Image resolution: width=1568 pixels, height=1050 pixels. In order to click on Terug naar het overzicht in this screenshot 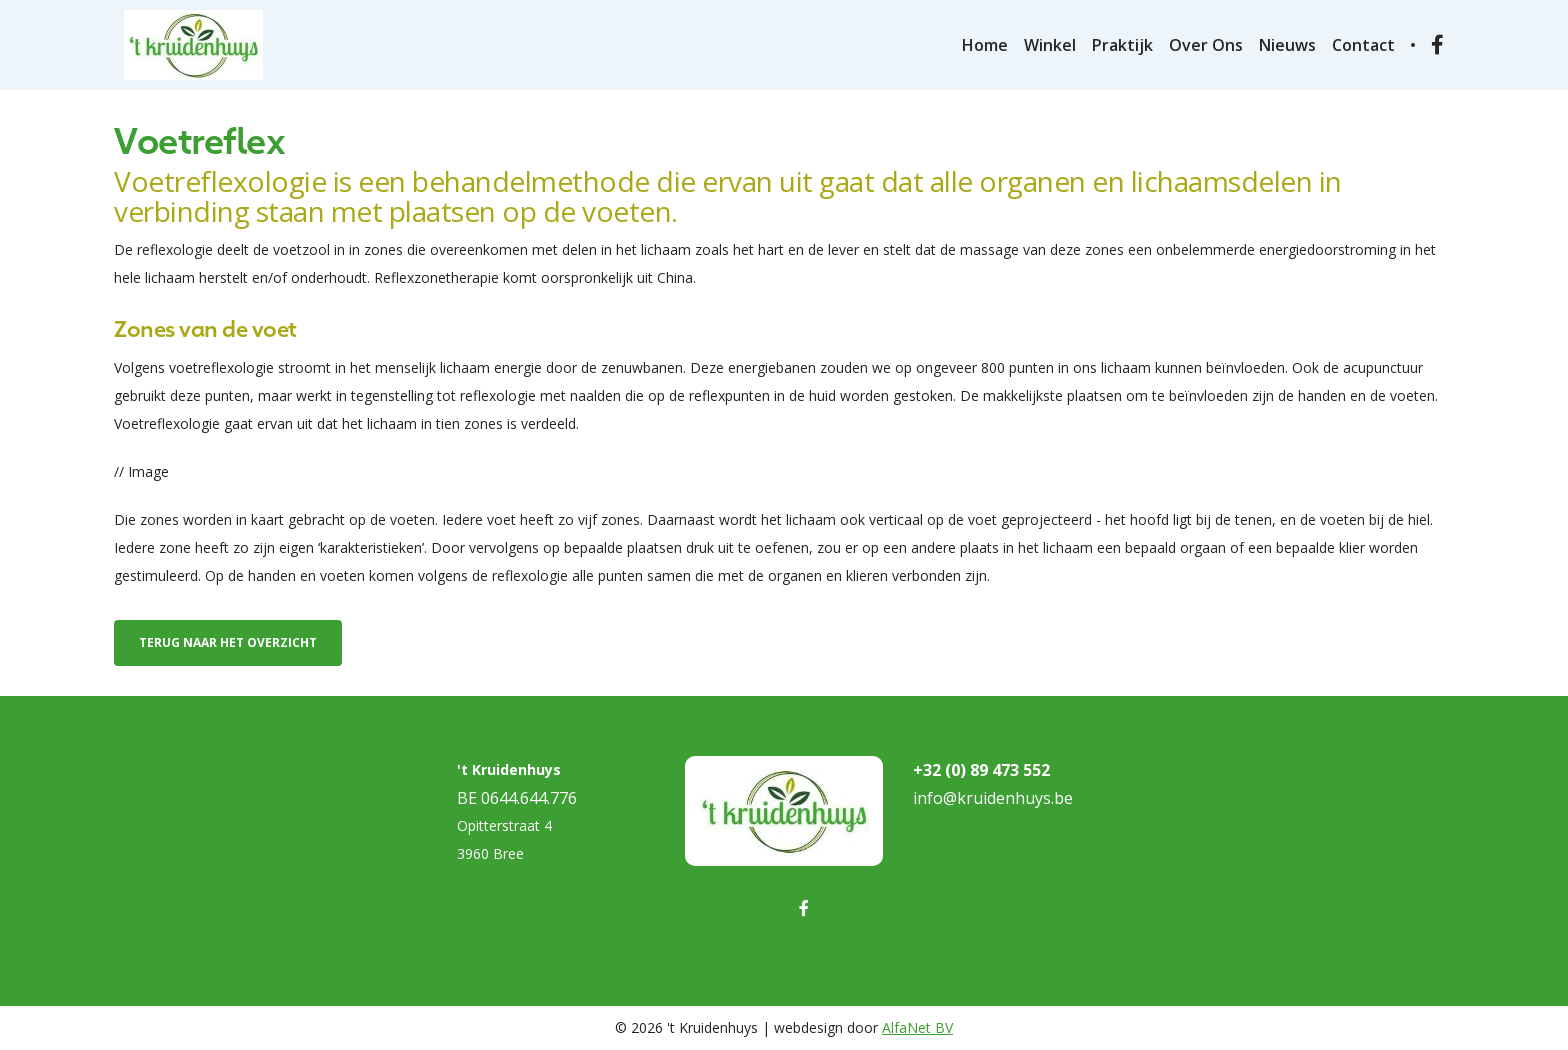, I will do `click(228, 642)`.